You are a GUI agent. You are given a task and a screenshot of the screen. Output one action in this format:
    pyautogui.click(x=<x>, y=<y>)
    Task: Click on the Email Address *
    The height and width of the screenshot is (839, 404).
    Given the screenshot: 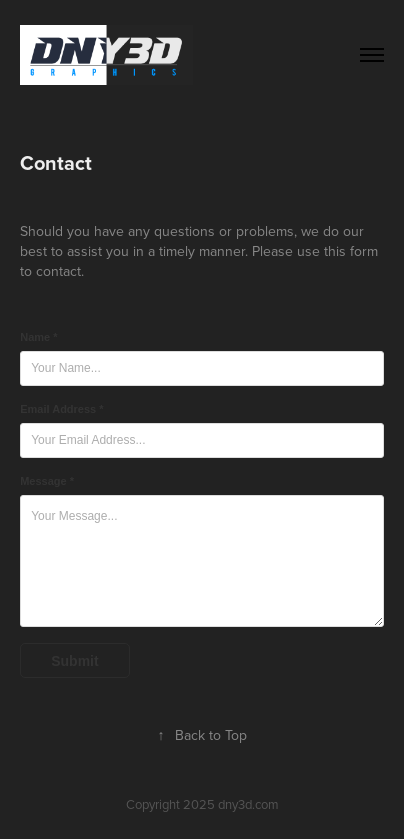 What is the action you would take?
    pyautogui.click(x=61, y=409)
    